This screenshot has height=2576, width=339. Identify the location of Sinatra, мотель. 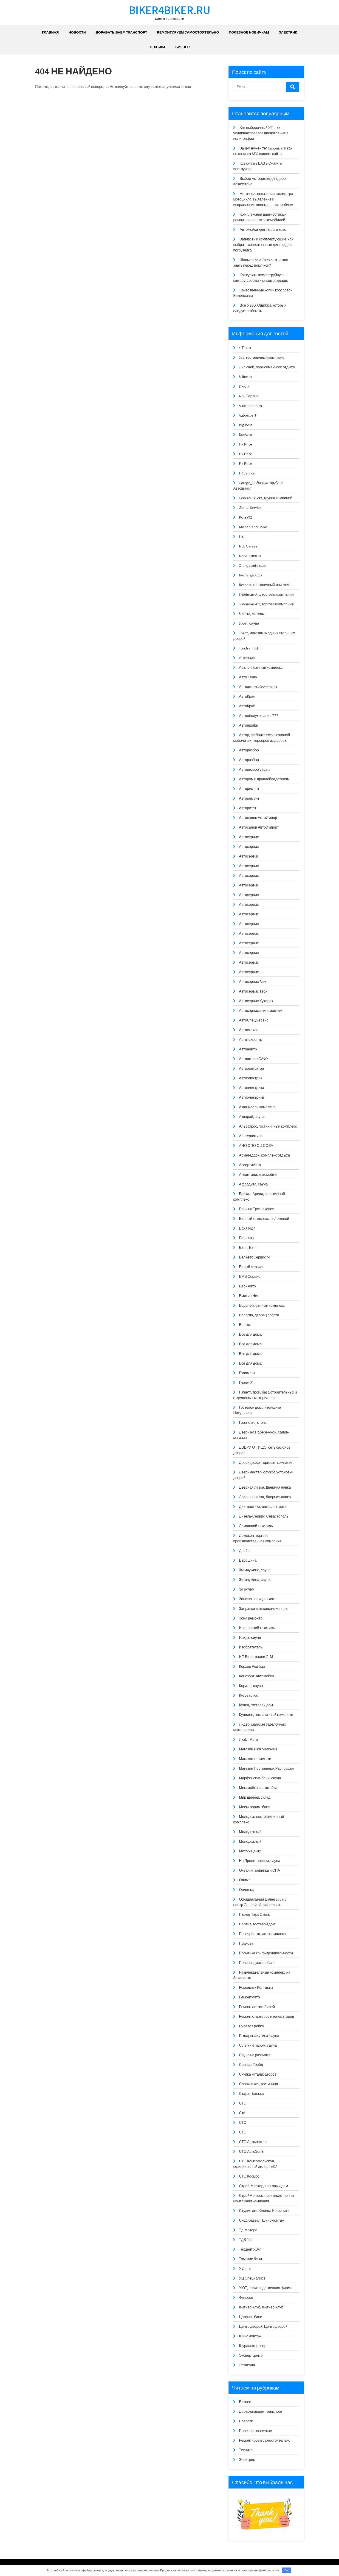
(251, 613).